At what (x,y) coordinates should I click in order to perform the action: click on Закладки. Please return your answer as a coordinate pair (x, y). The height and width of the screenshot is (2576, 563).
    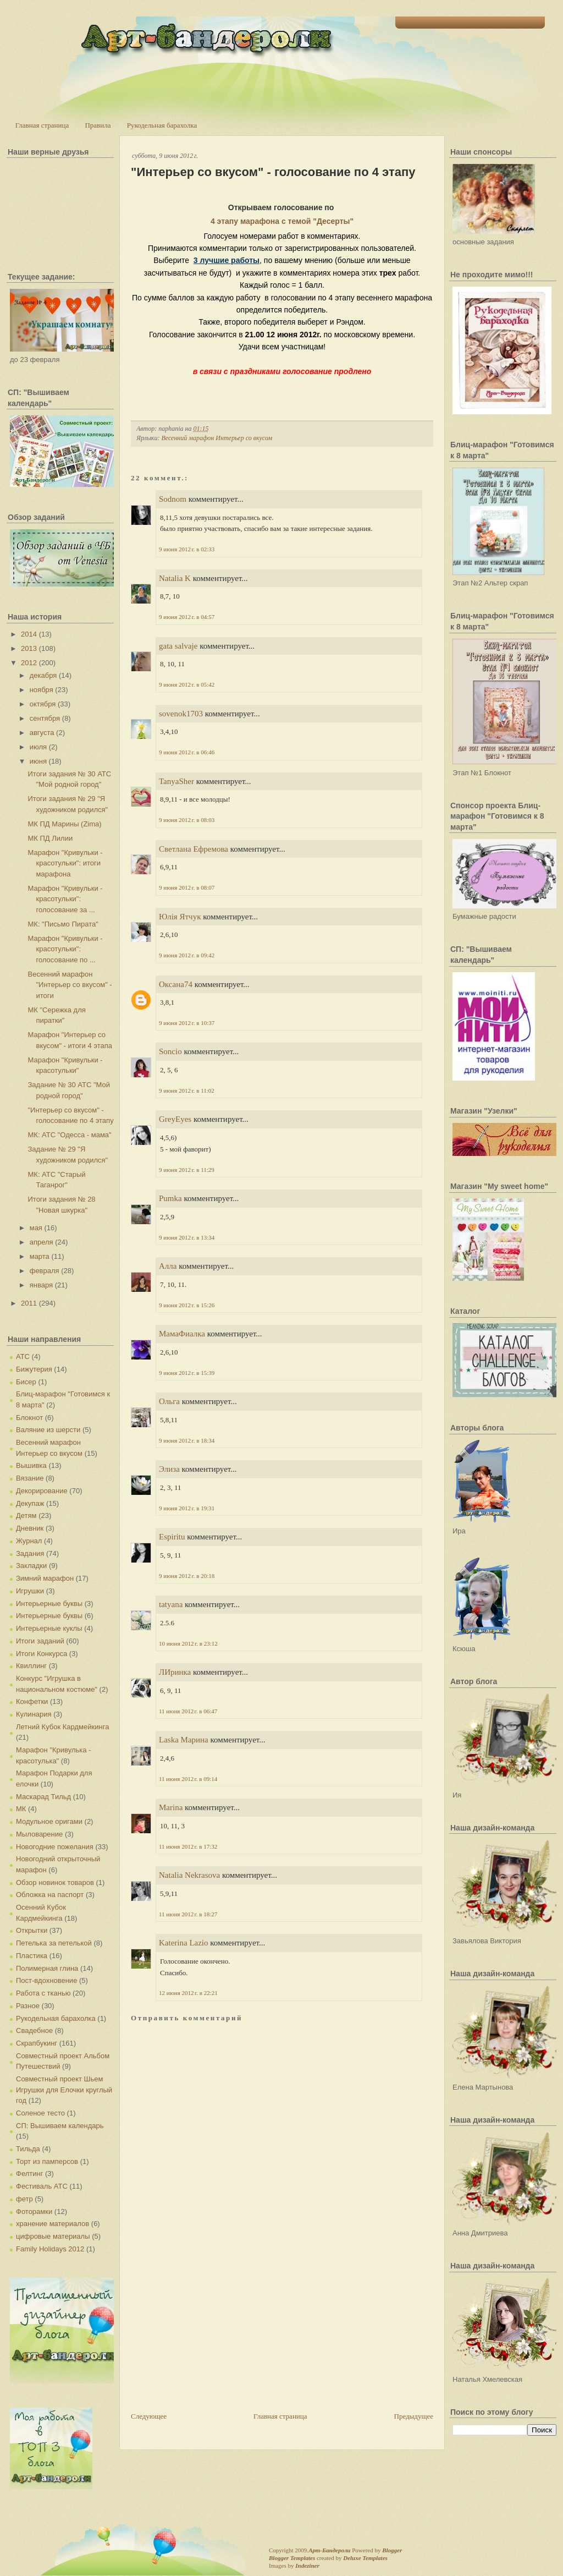
    Looking at the image, I should click on (31, 1565).